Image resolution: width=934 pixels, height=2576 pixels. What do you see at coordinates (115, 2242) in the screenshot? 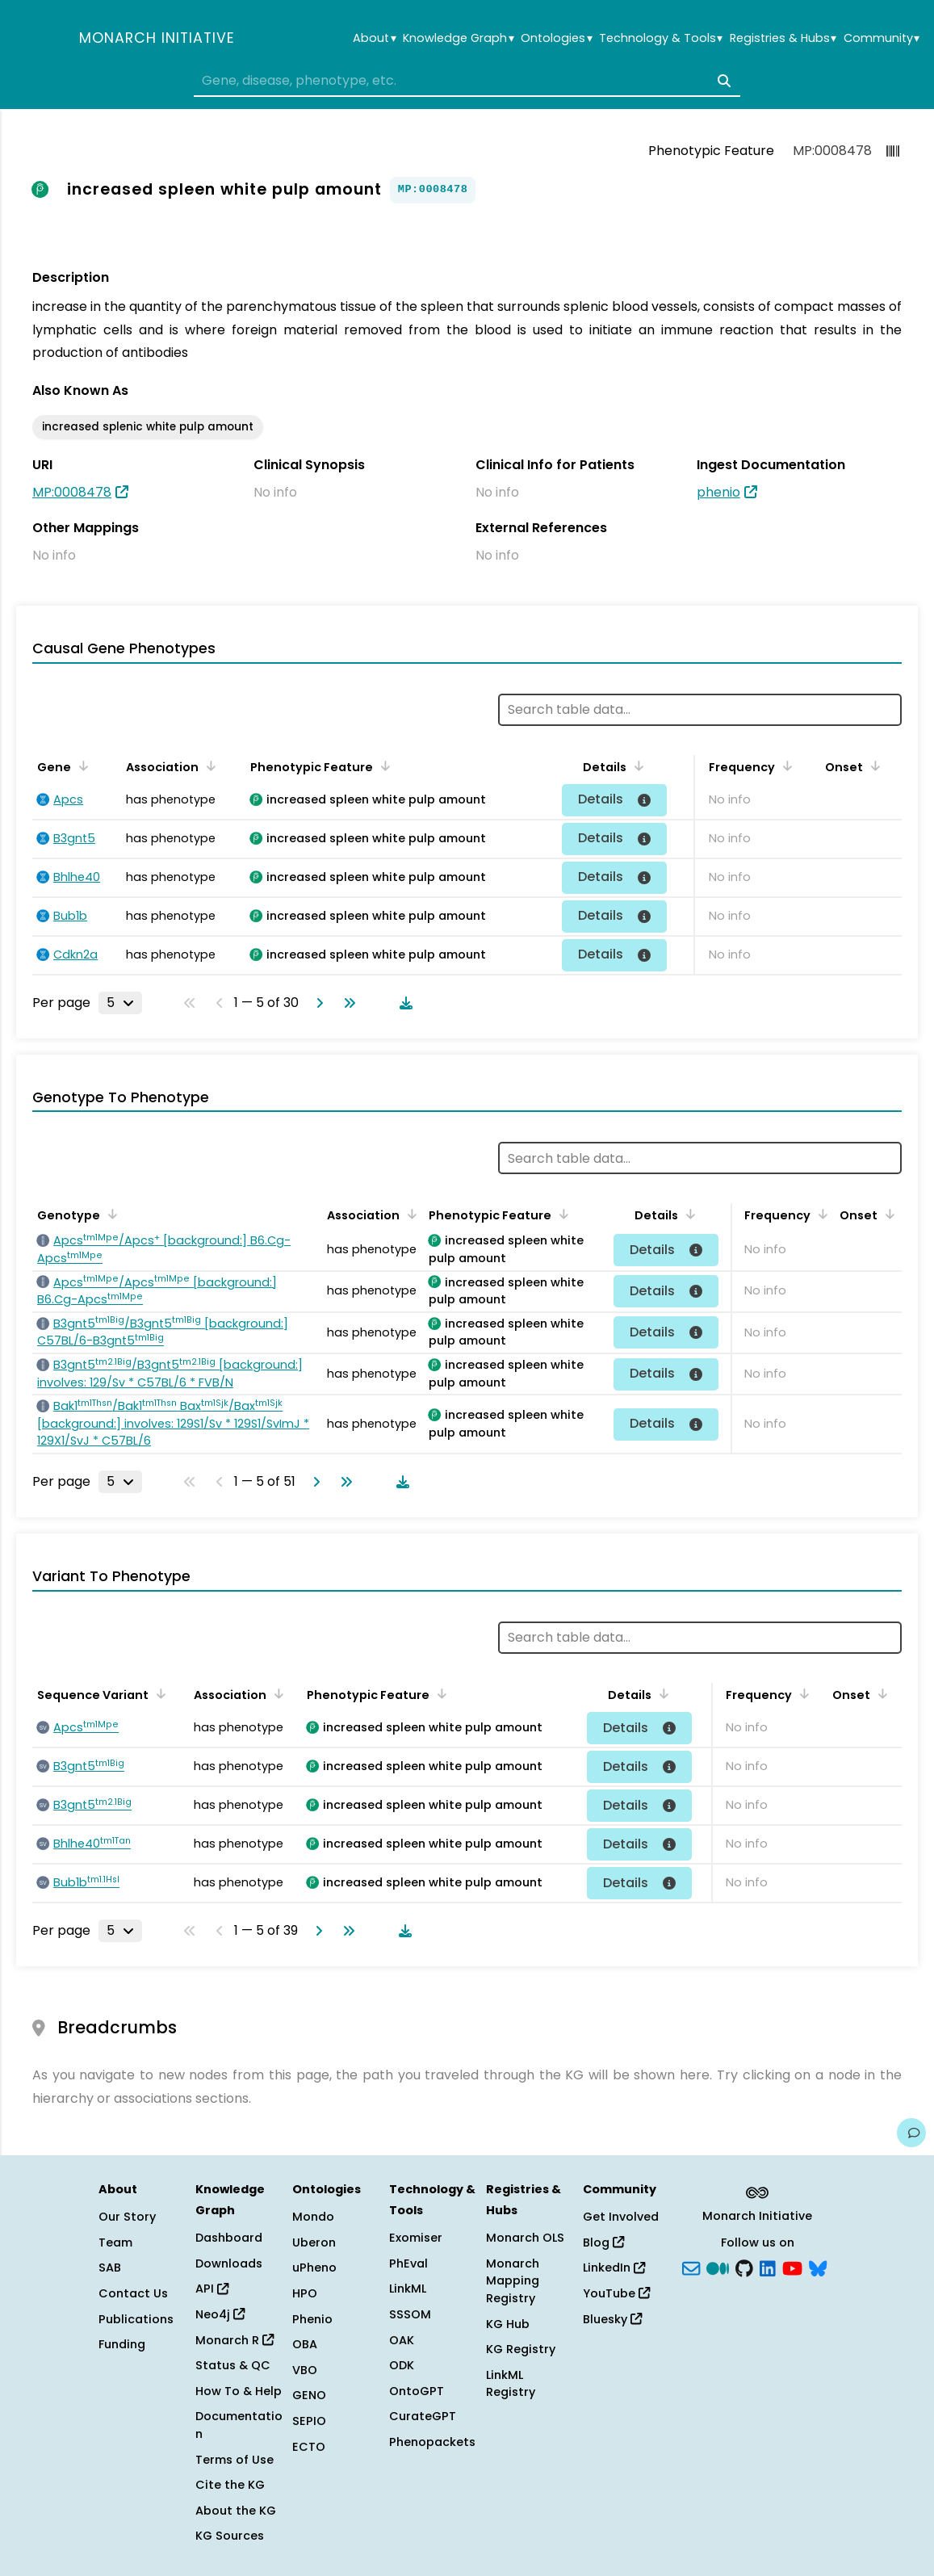
I see `Team` at bounding box center [115, 2242].